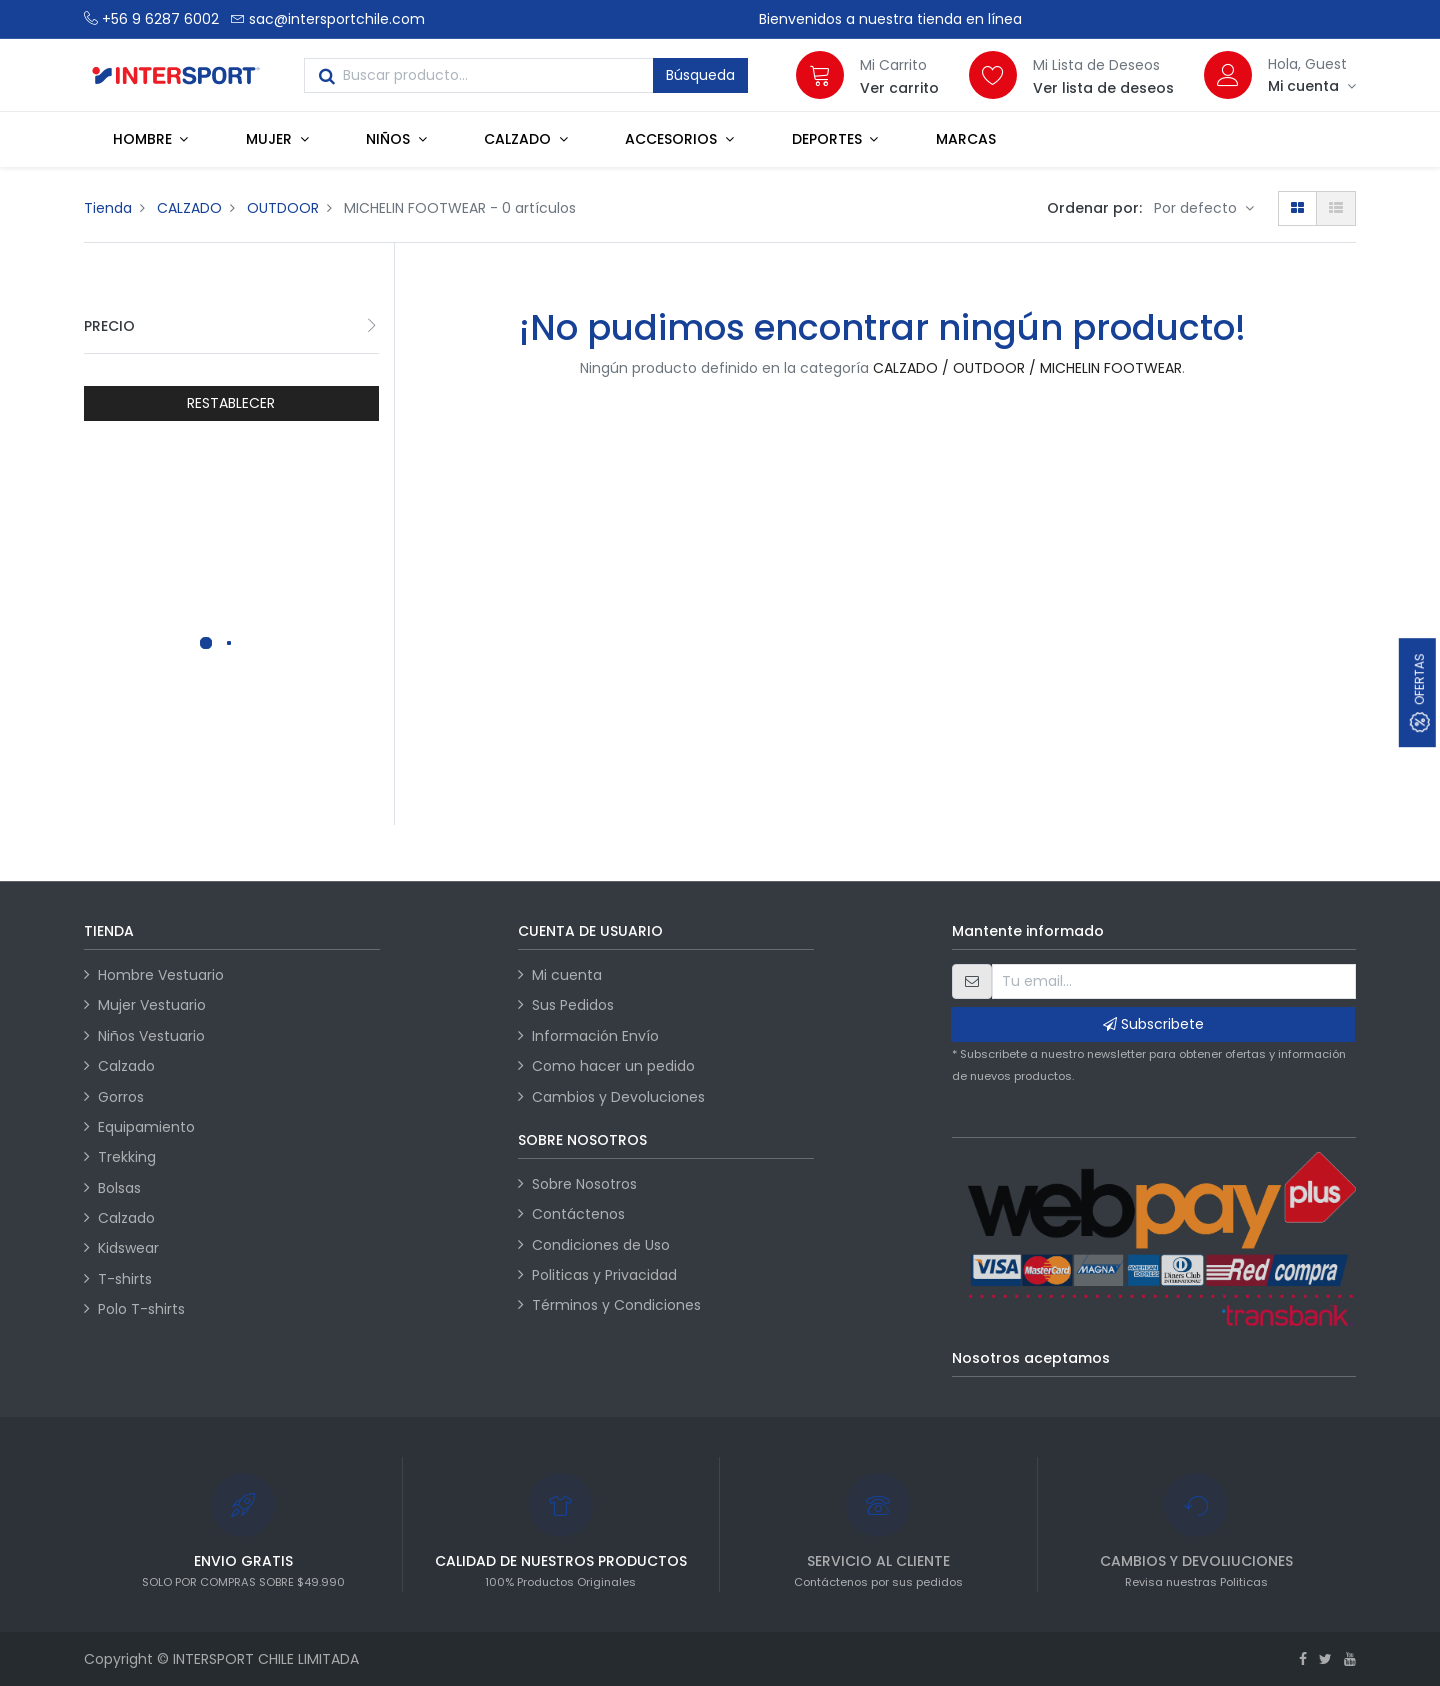  Describe the element at coordinates (616, 1305) in the screenshot. I see `Términos y Condiciones` at that location.